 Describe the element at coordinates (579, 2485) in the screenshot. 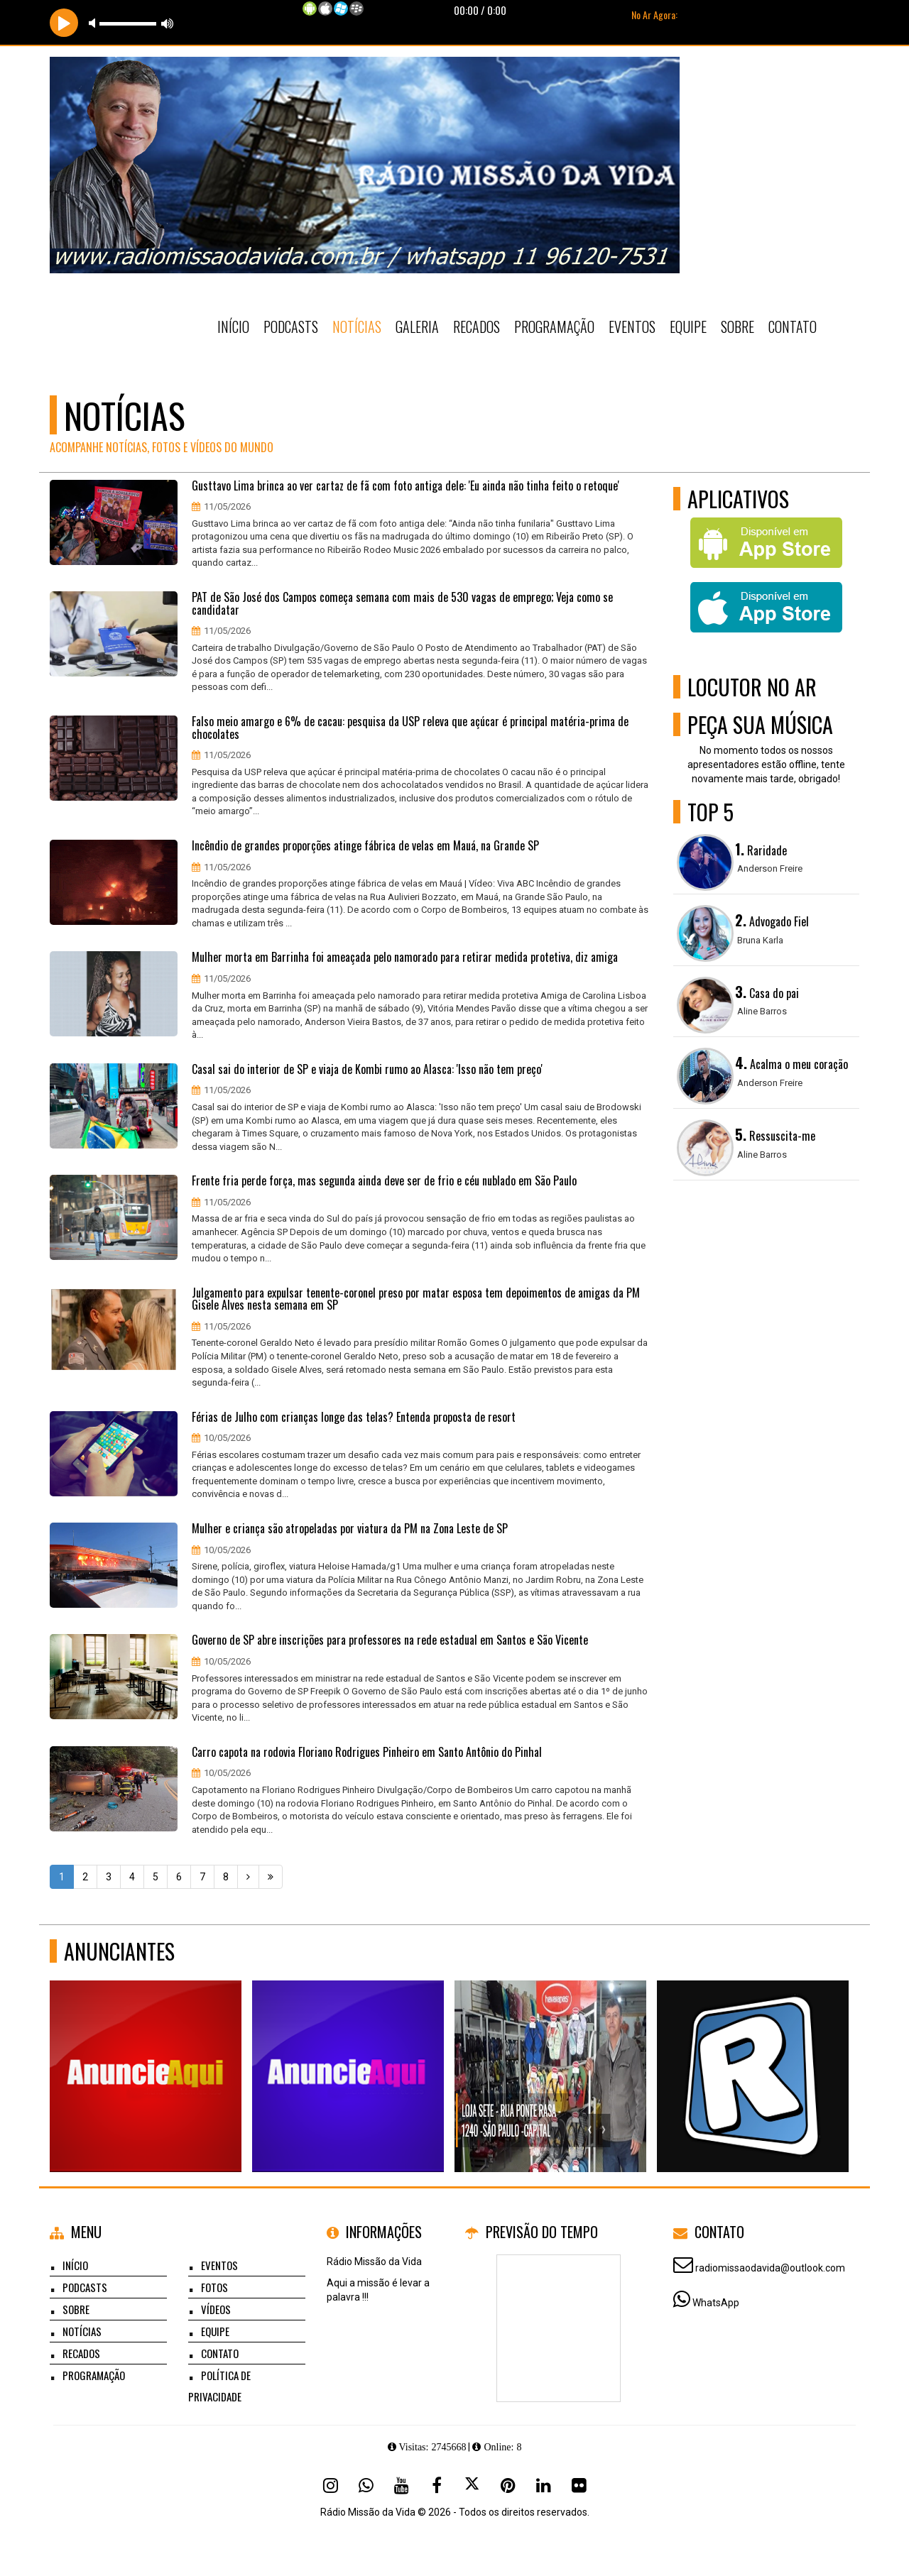

I see `[Flickr]` at that location.